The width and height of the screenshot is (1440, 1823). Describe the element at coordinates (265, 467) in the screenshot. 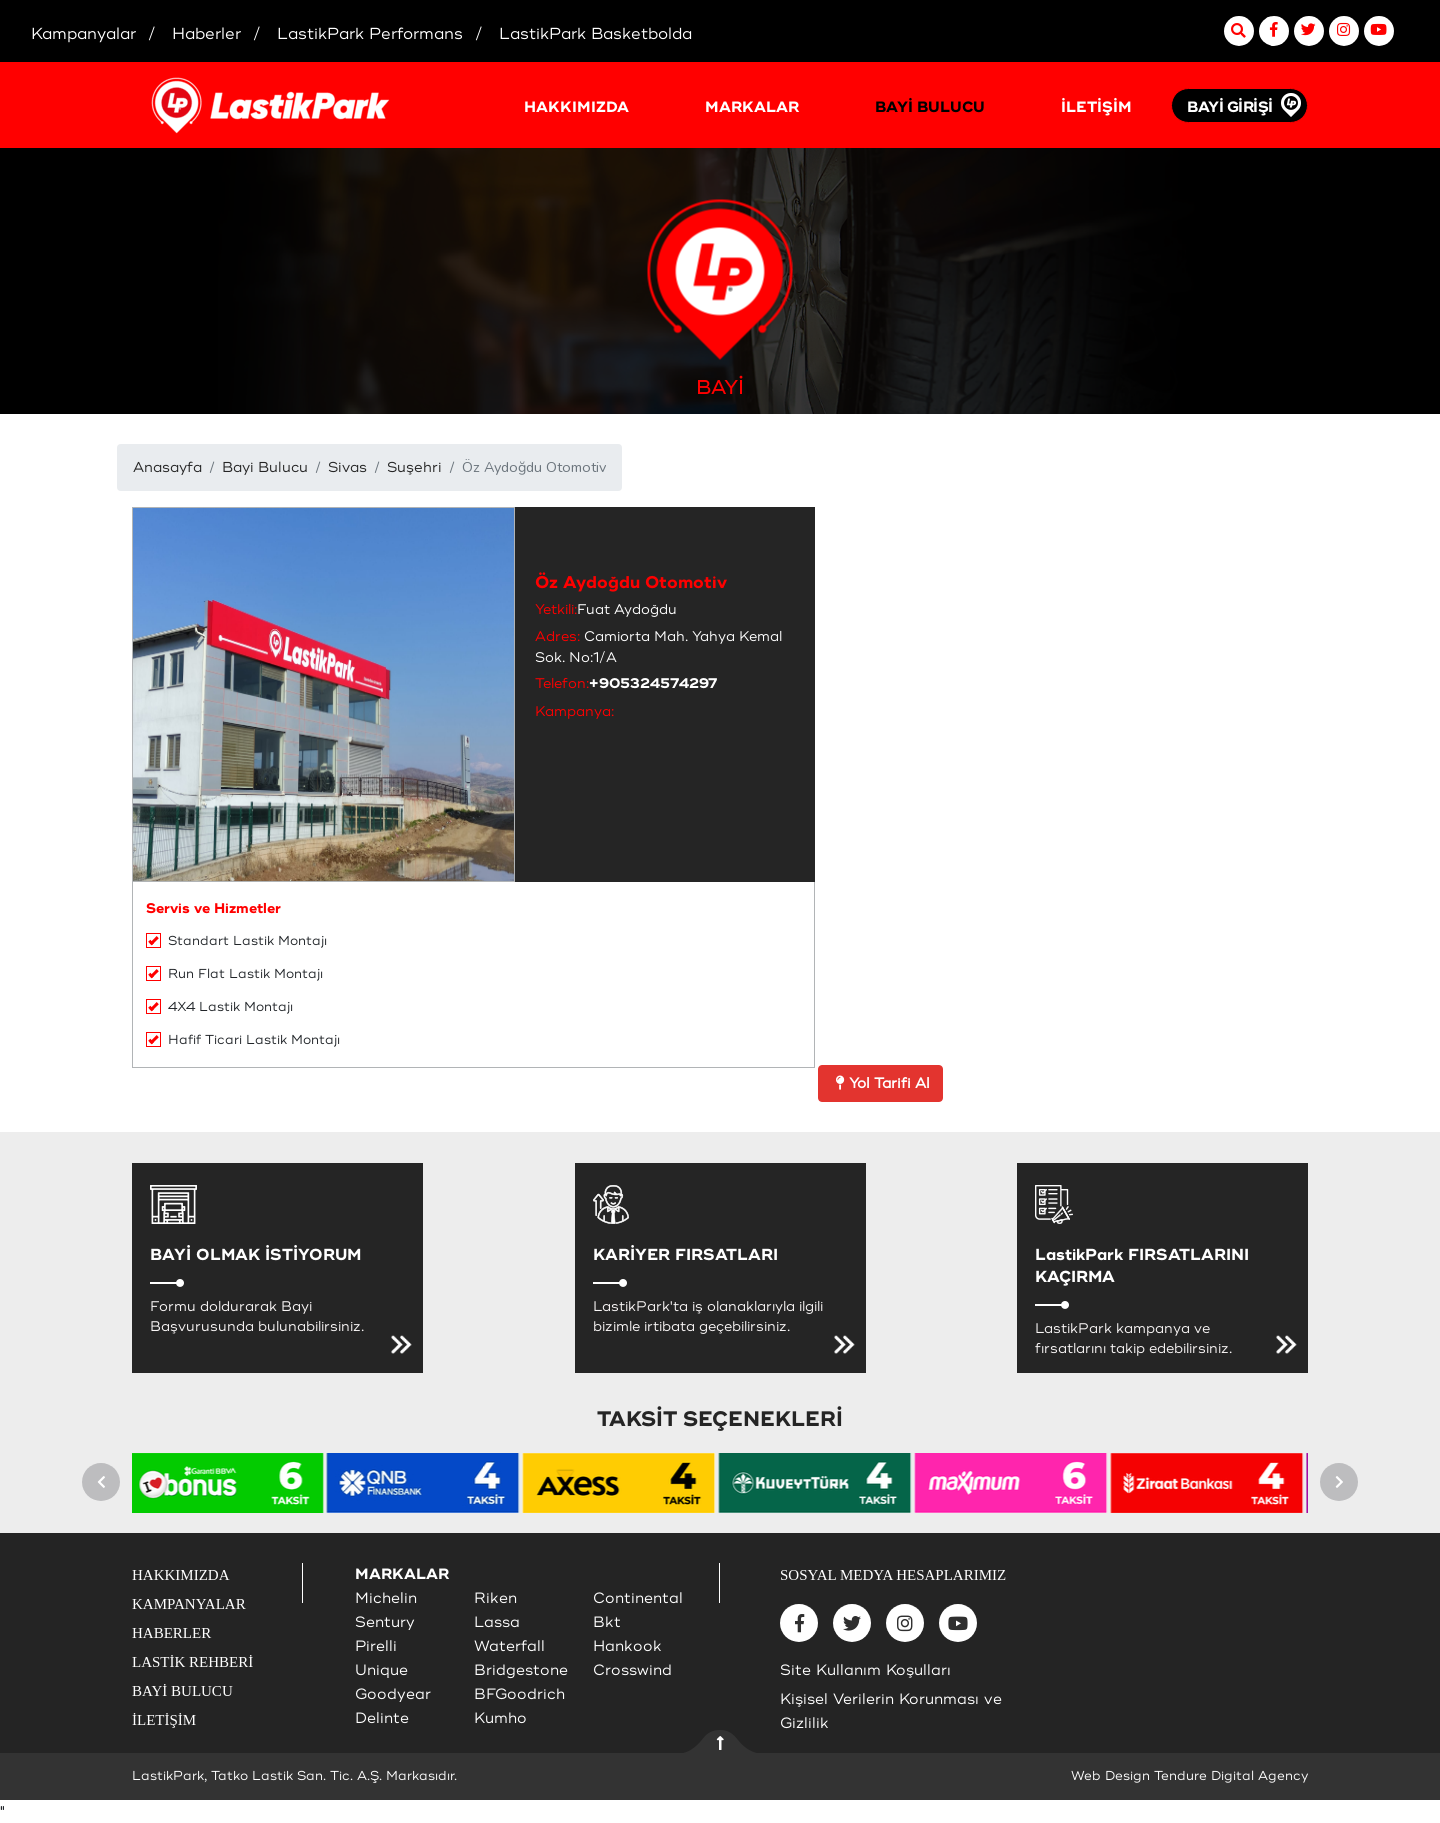

I see `Bayi Bulucu` at that location.